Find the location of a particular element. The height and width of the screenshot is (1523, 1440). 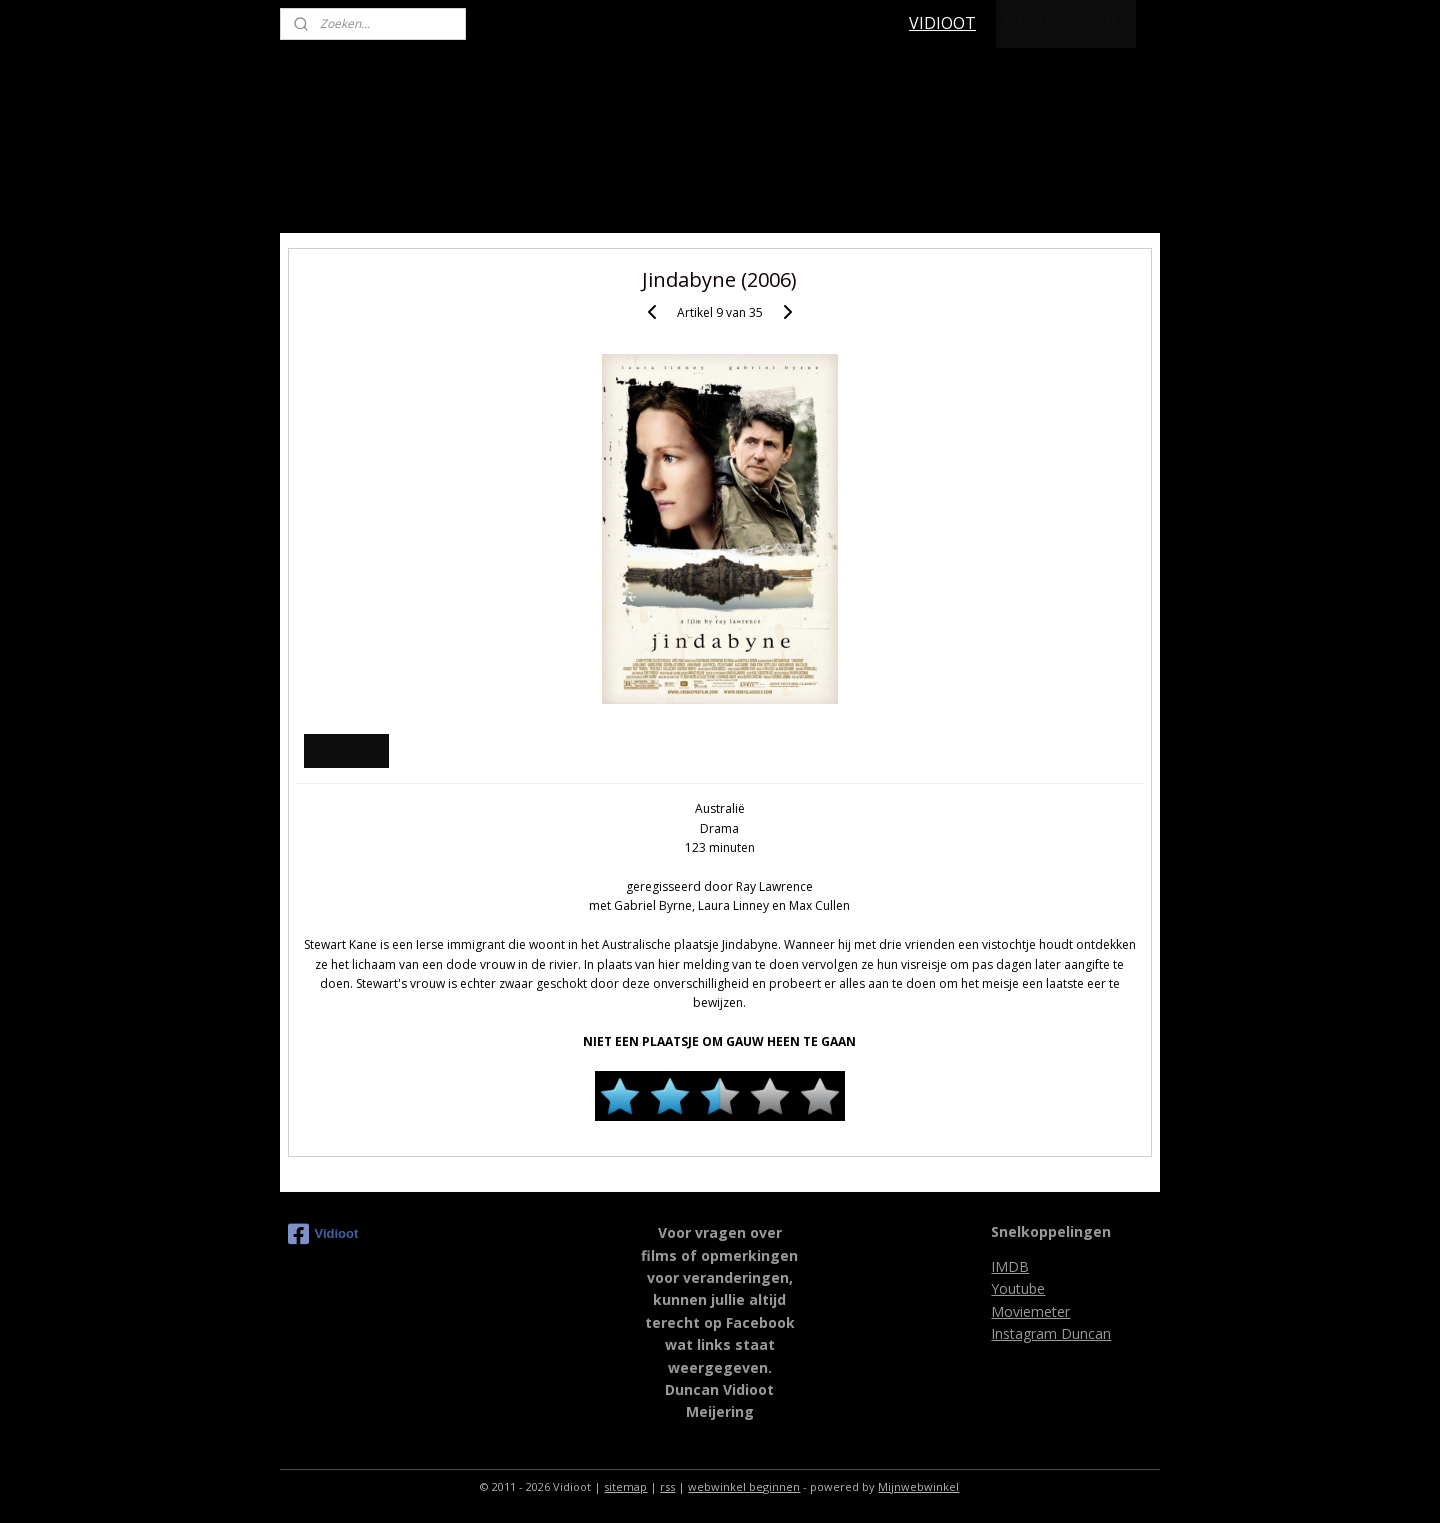

rss is located at coordinates (667, 1486).